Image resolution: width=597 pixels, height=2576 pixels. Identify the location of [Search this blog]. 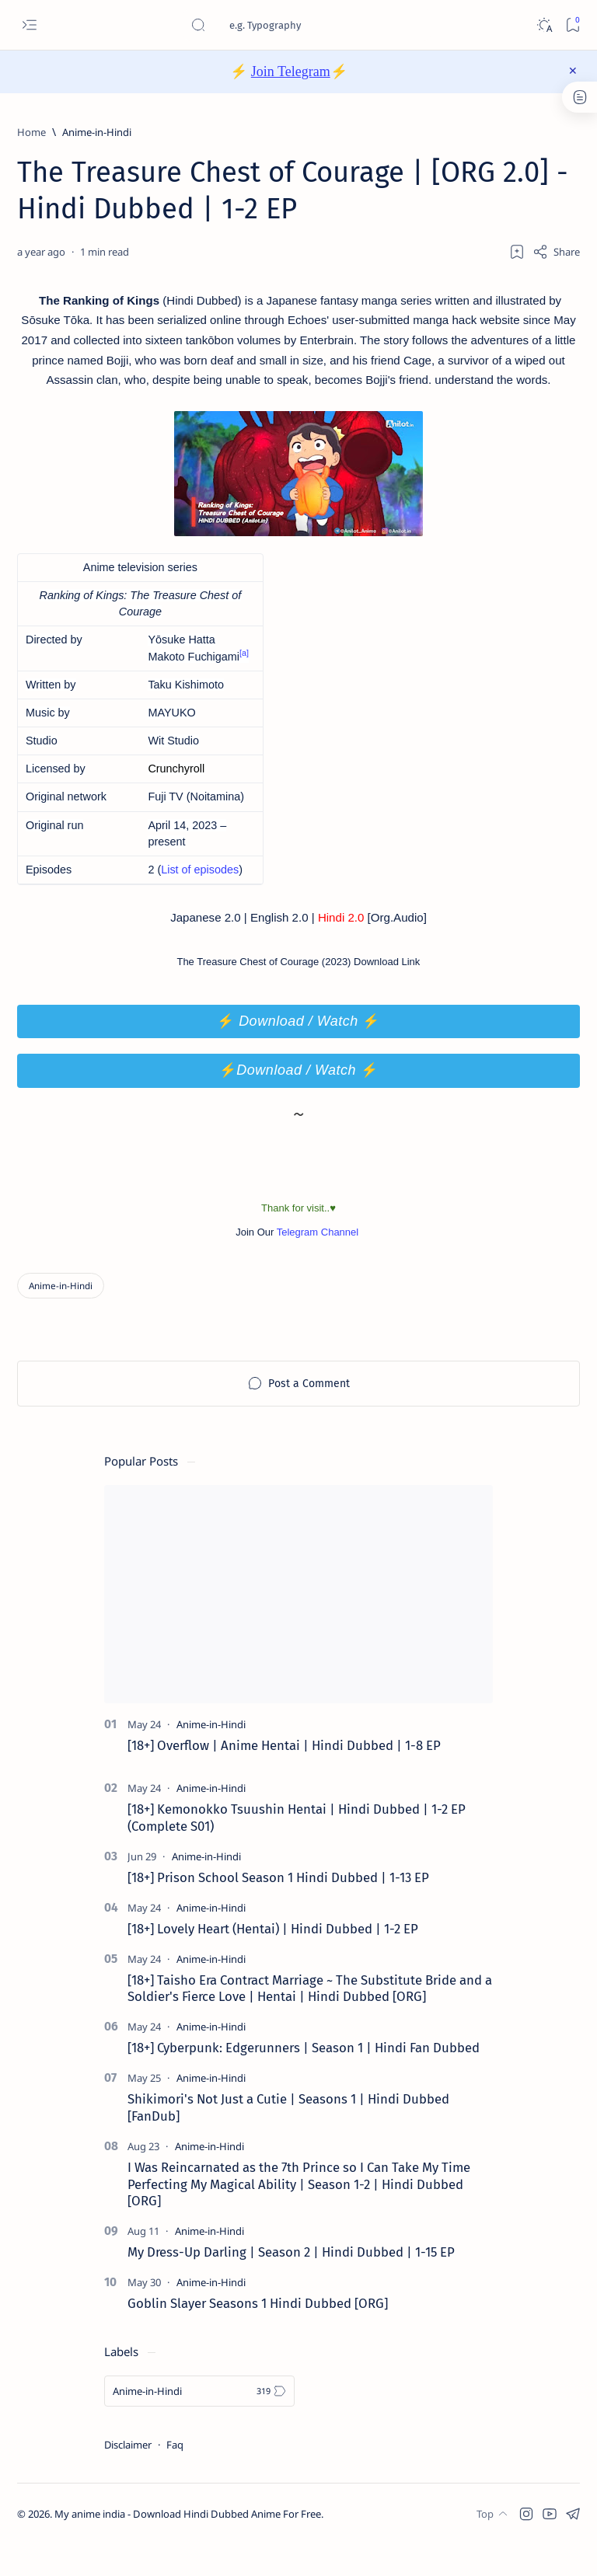
(307, 25).